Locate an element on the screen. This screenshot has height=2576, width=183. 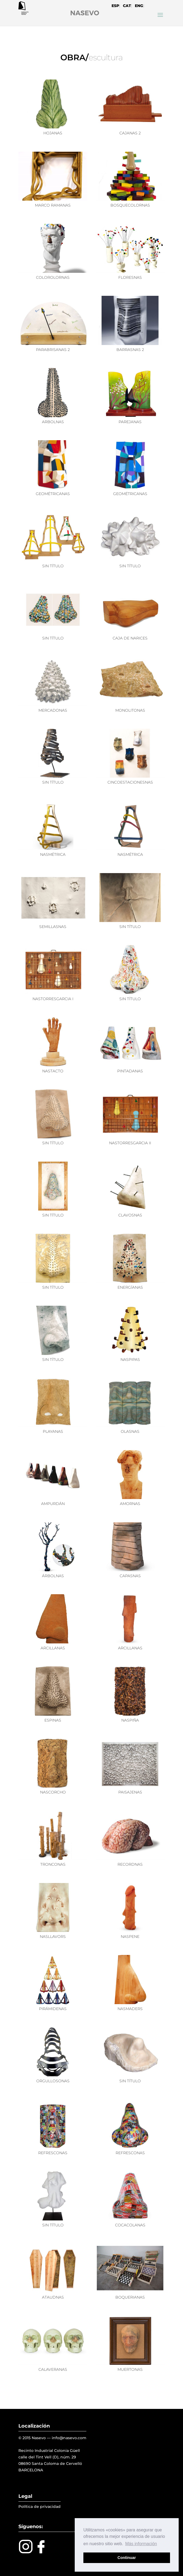
Continuar [button] is located at coordinates (126, 2557).